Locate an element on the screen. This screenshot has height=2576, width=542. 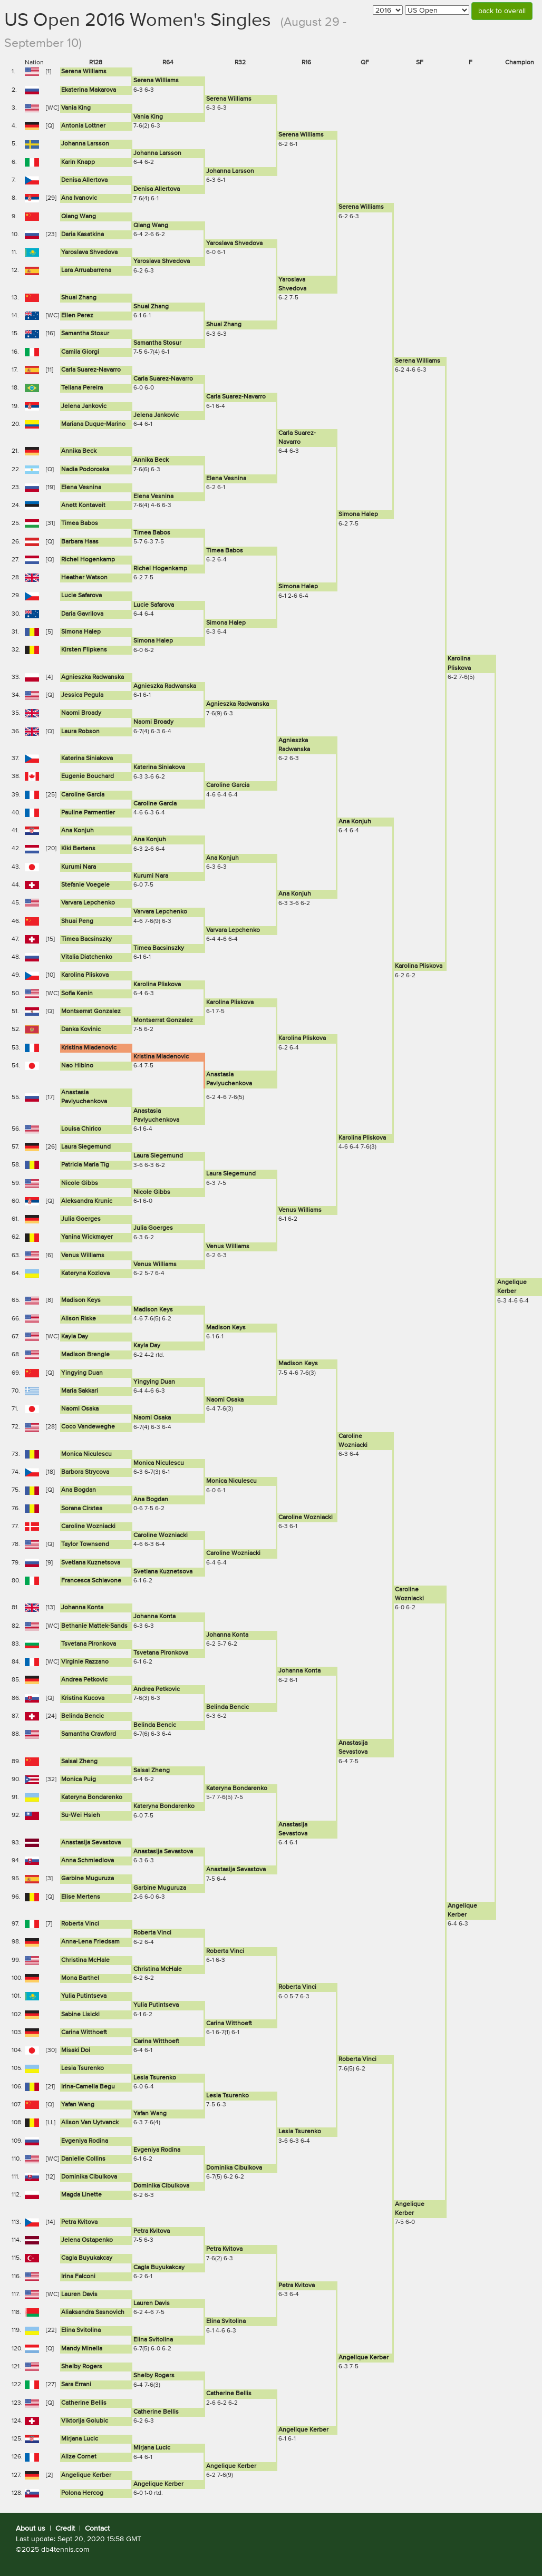
Naomi Broady is located at coordinates (81, 713).